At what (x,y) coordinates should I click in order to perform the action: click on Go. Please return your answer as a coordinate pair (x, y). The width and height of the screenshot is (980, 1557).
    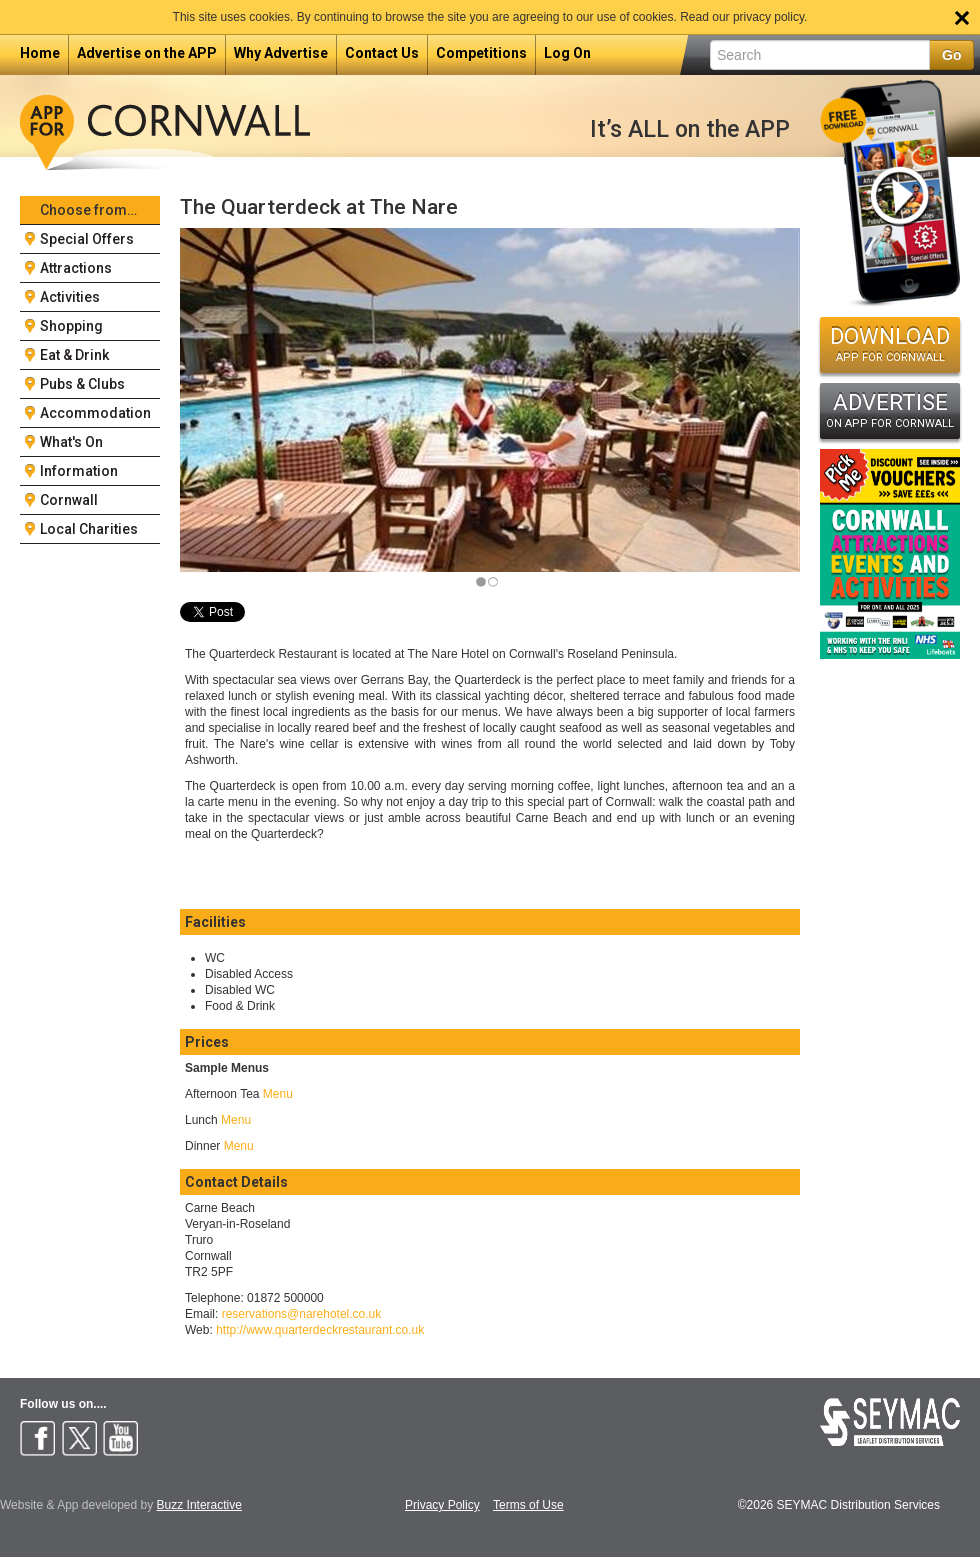
    Looking at the image, I should click on (951, 55).